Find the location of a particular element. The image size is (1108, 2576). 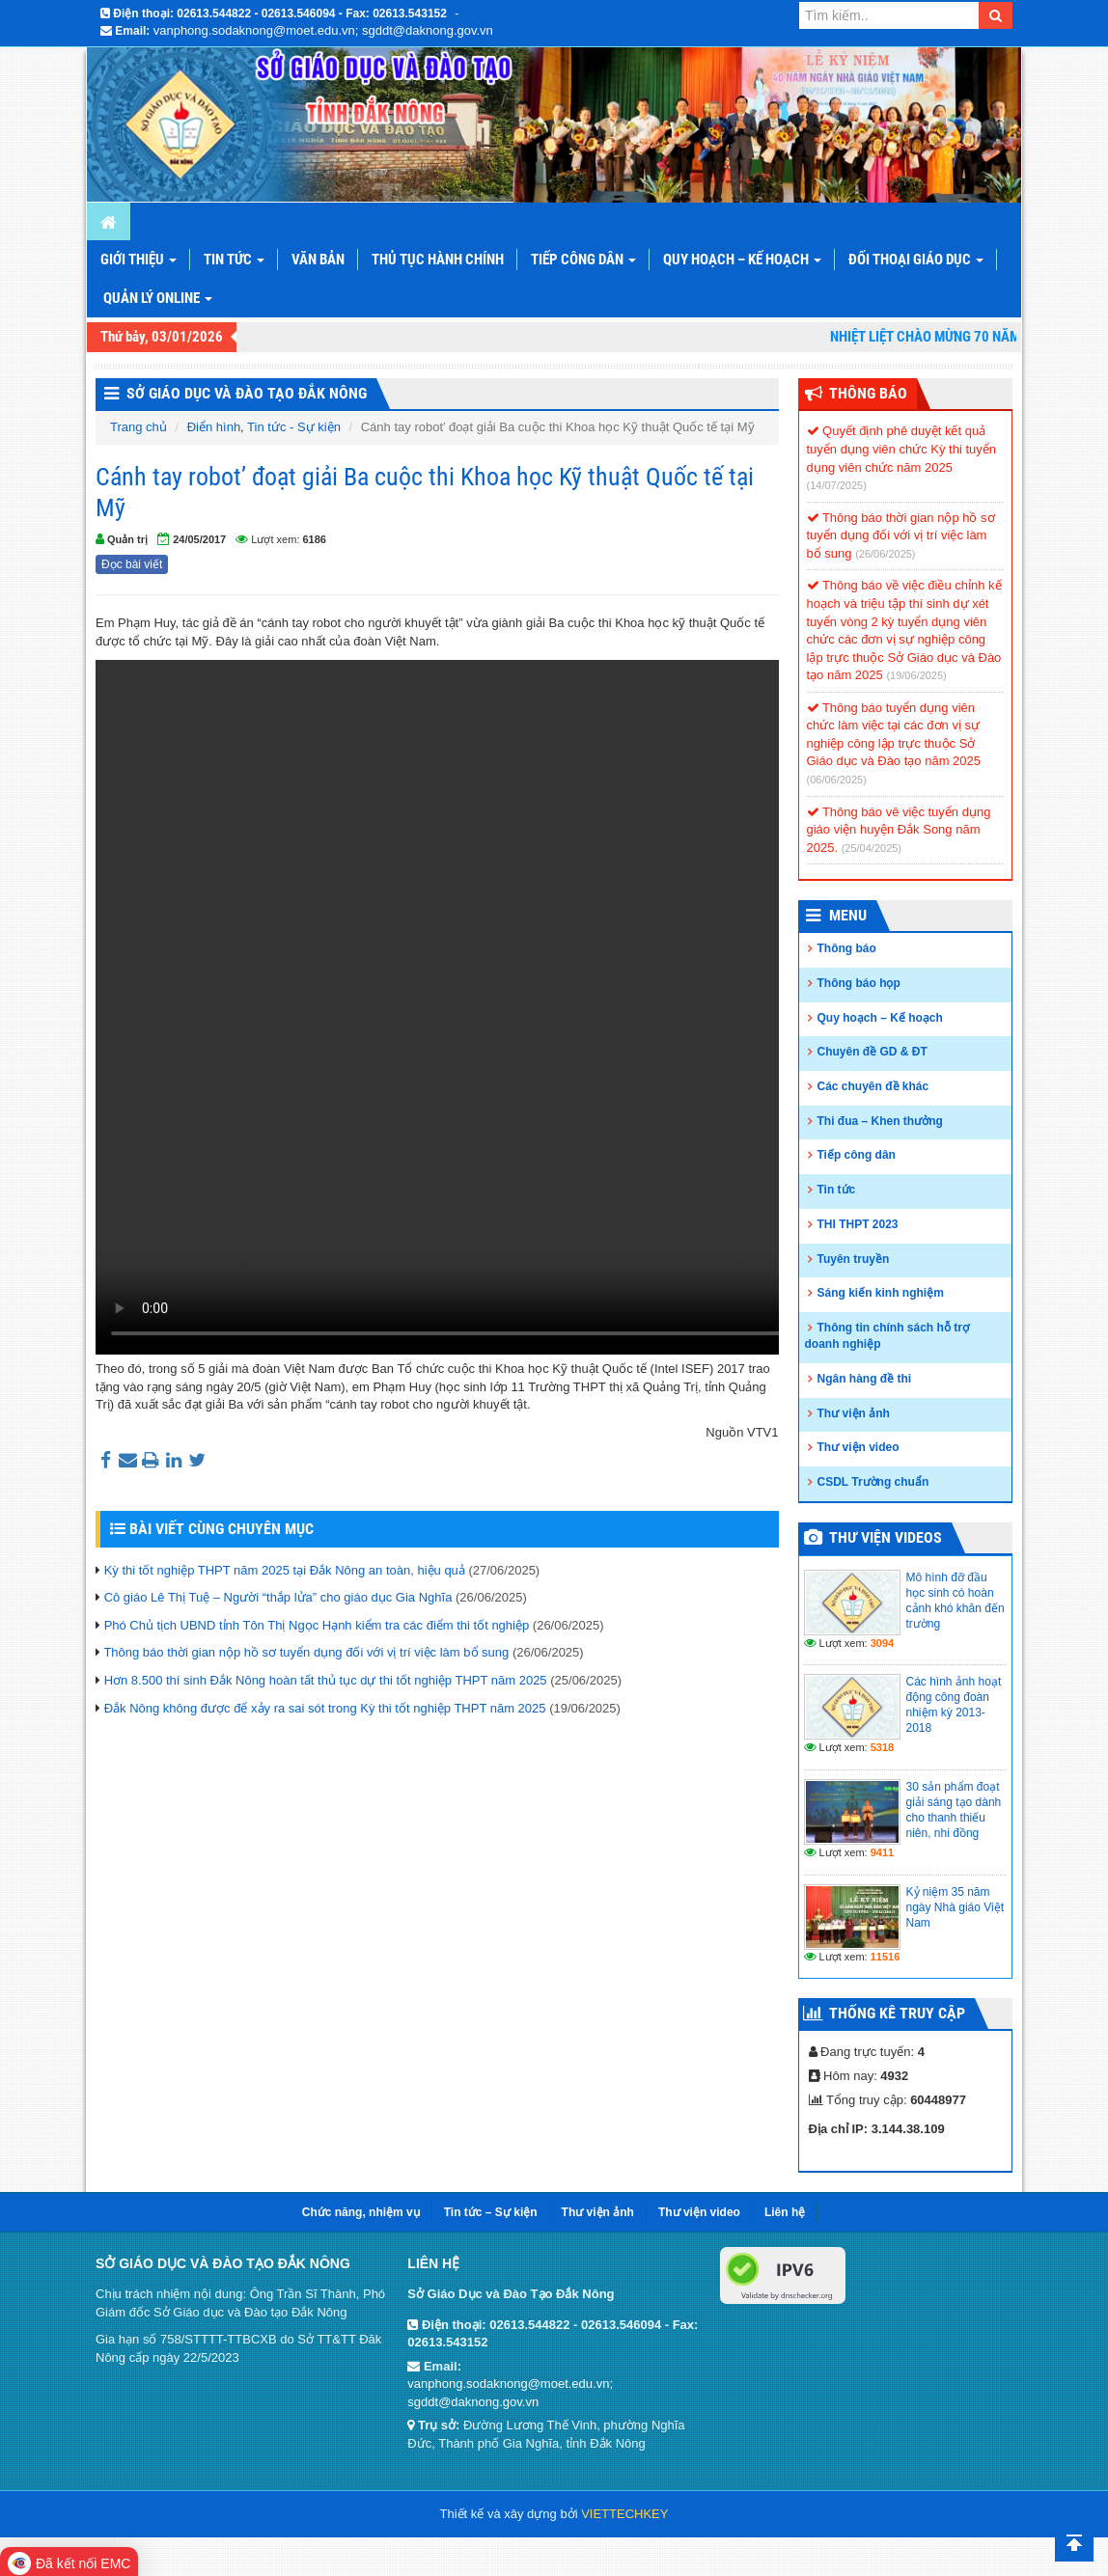

Văn bản is located at coordinates (318, 259).